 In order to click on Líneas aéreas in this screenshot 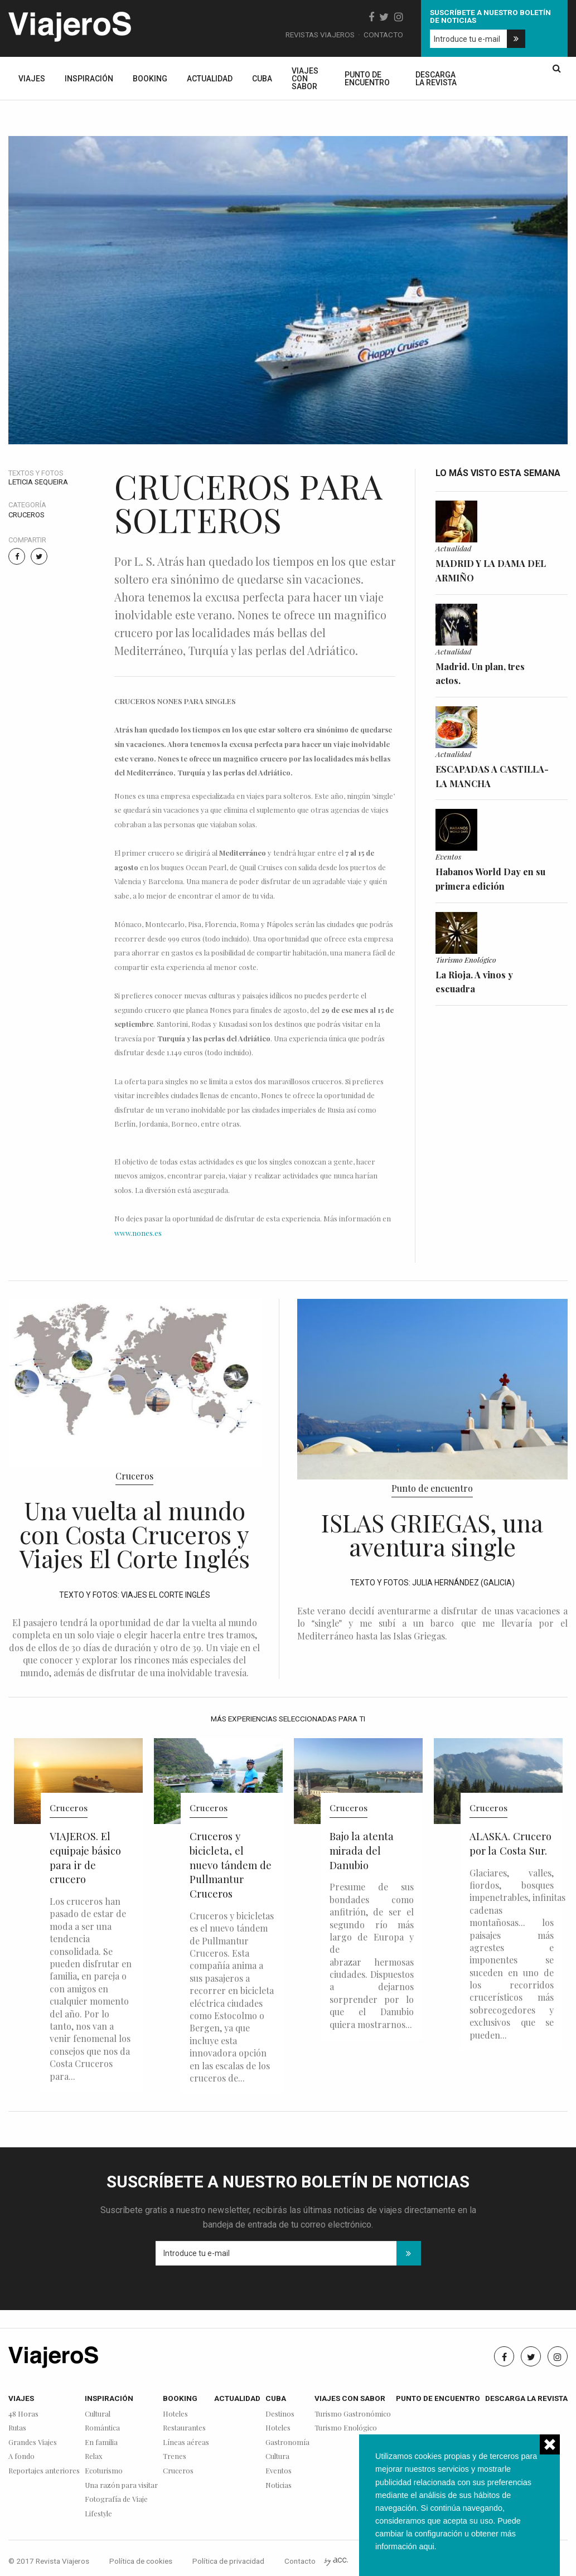, I will do `click(186, 2442)`.